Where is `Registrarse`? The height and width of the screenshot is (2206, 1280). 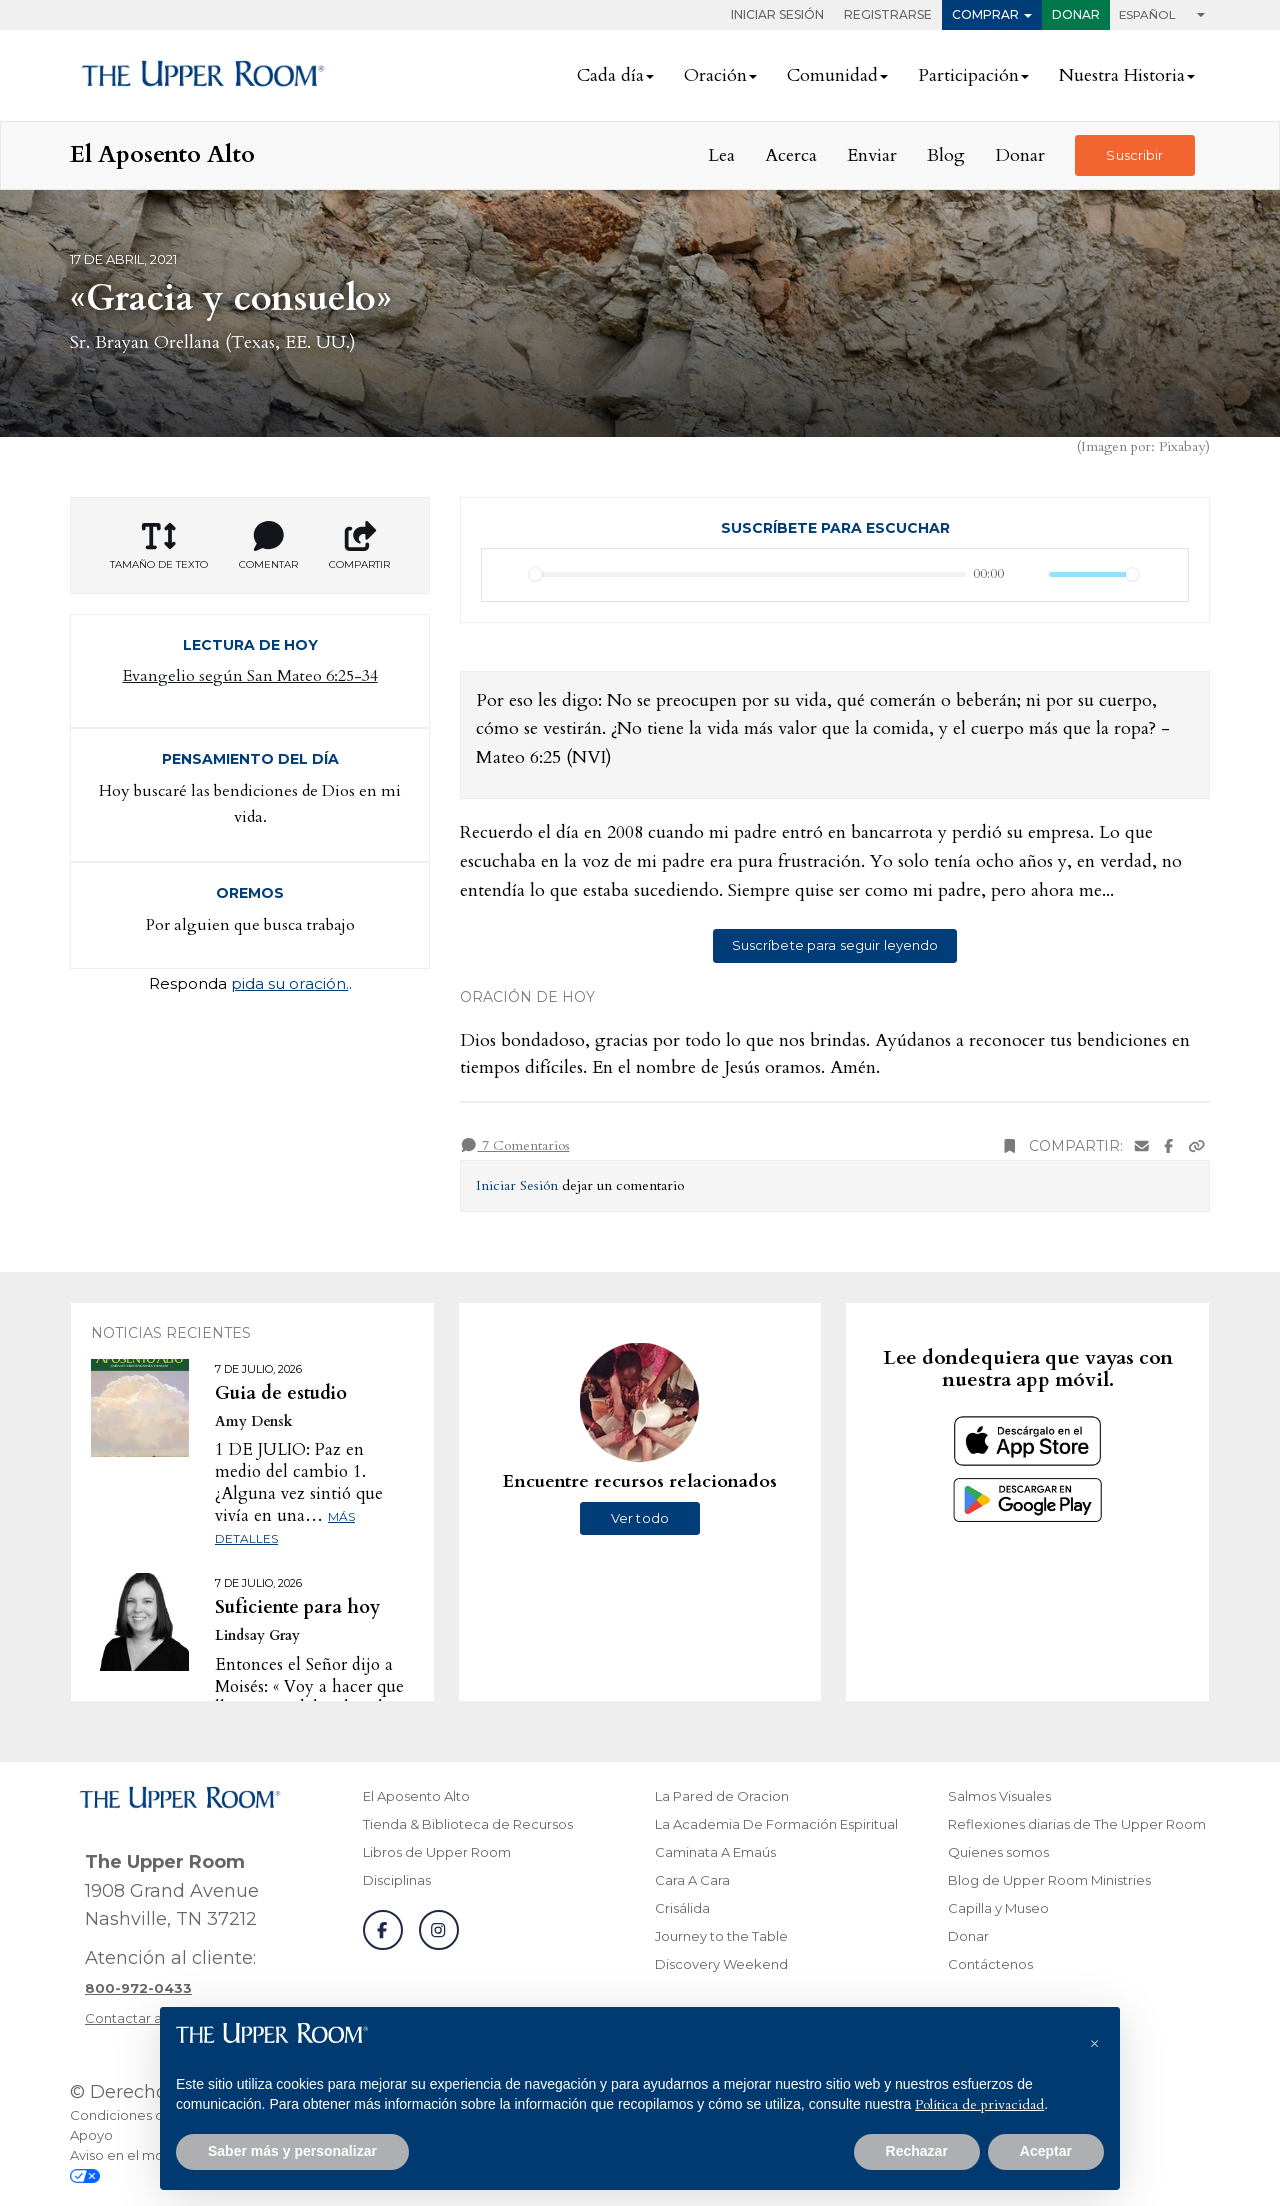 Registrarse is located at coordinates (888, 14).